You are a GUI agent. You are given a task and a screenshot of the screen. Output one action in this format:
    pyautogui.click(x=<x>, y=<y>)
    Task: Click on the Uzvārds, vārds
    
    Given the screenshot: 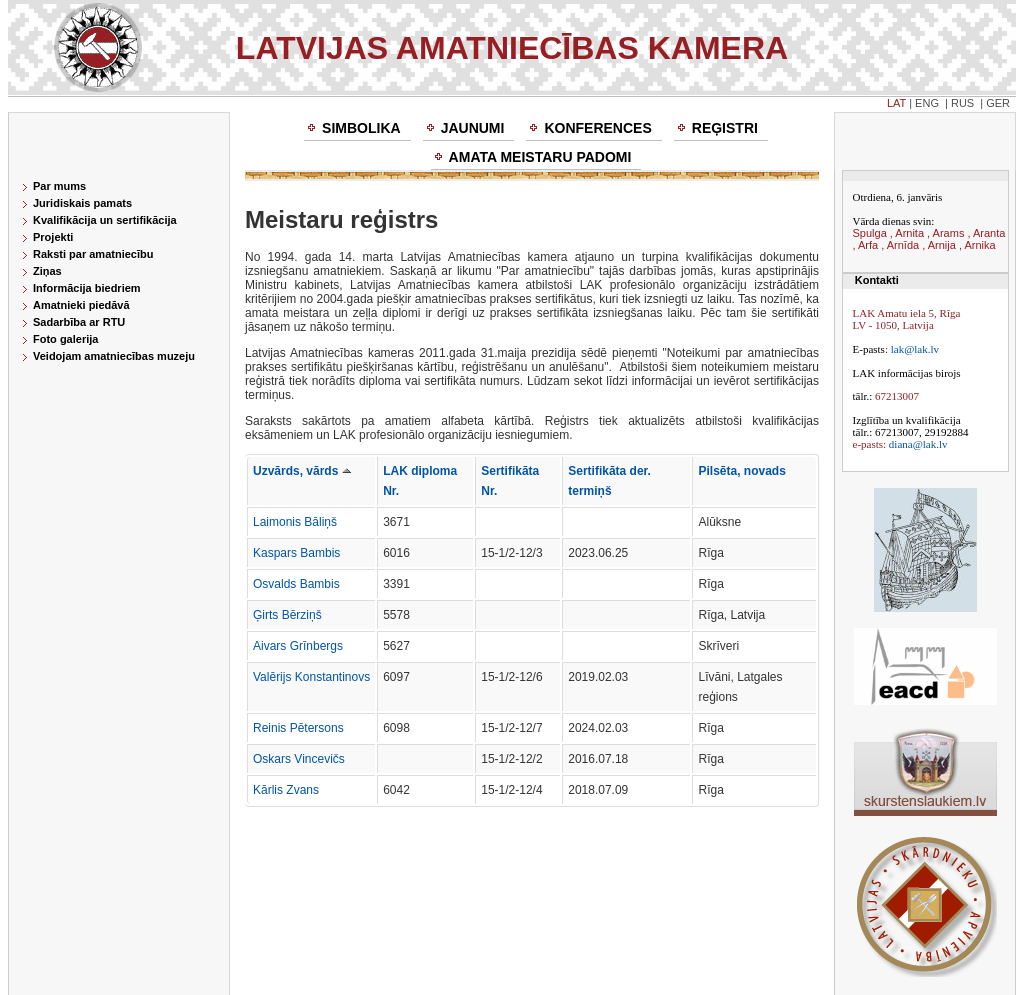 What is the action you would take?
    pyautogui.click(x=302, y=471)
    